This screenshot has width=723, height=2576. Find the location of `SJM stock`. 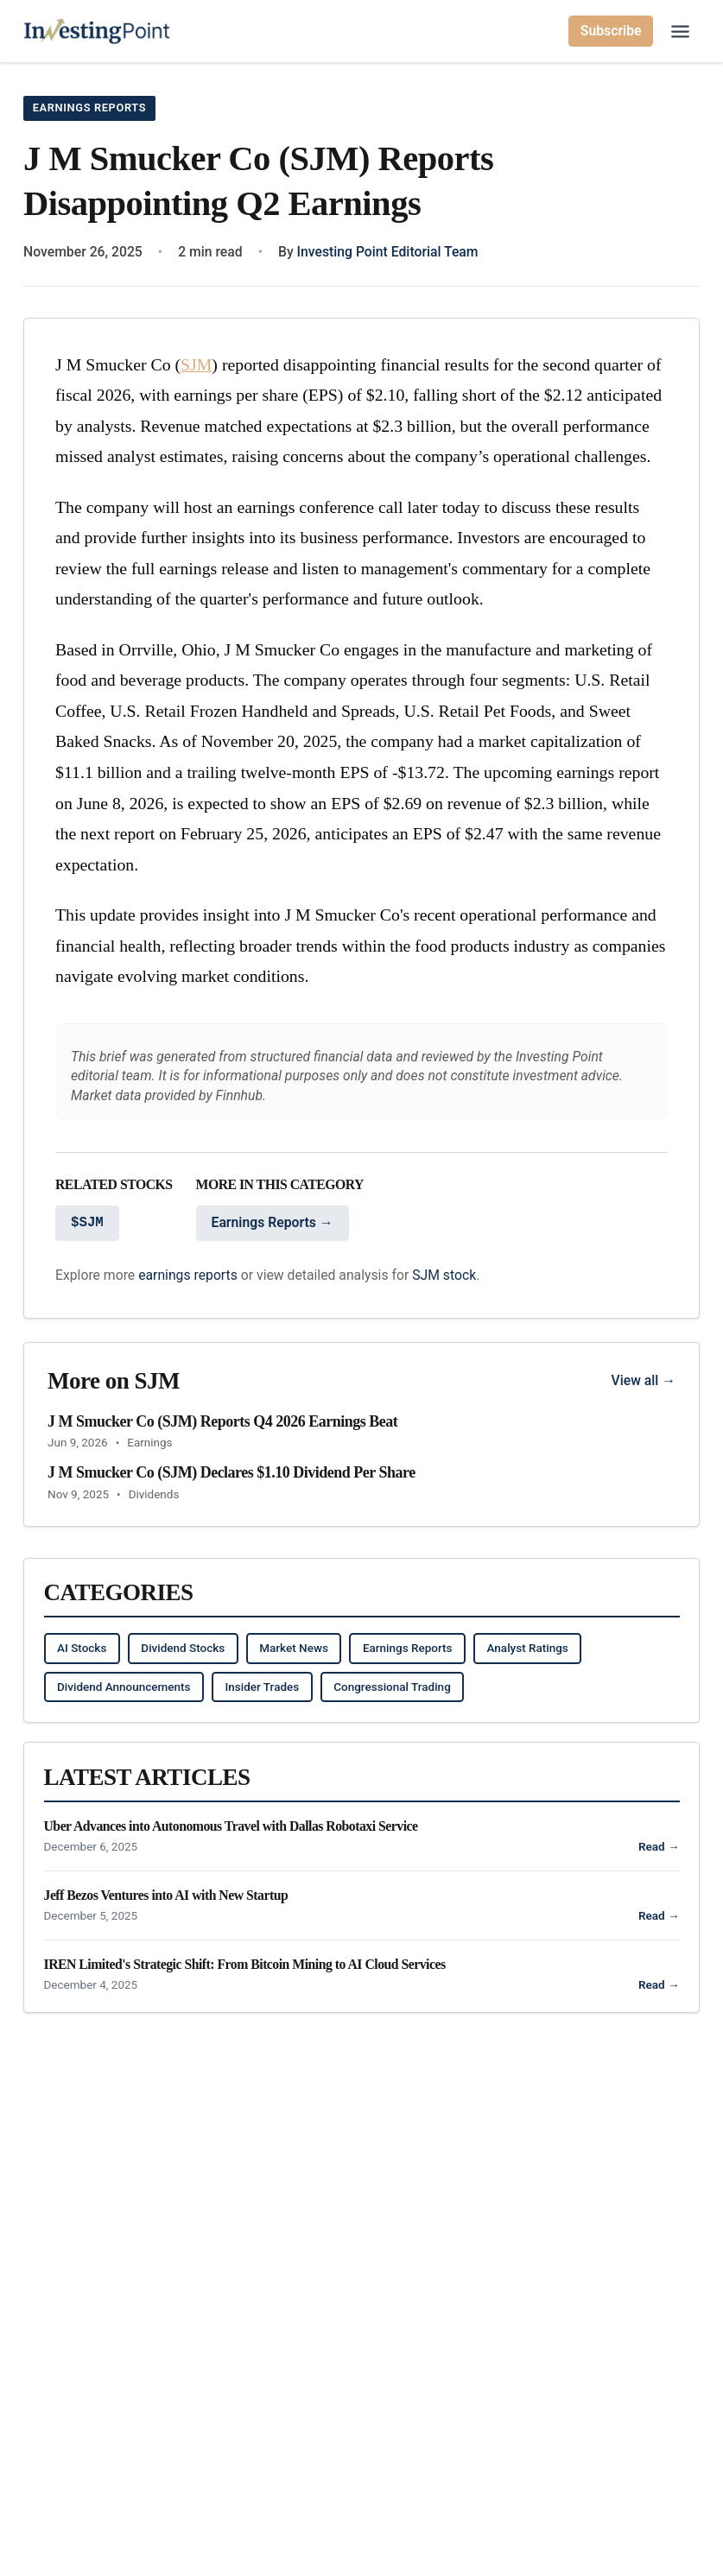

SJM stock is located at coordinates (444, 1275).